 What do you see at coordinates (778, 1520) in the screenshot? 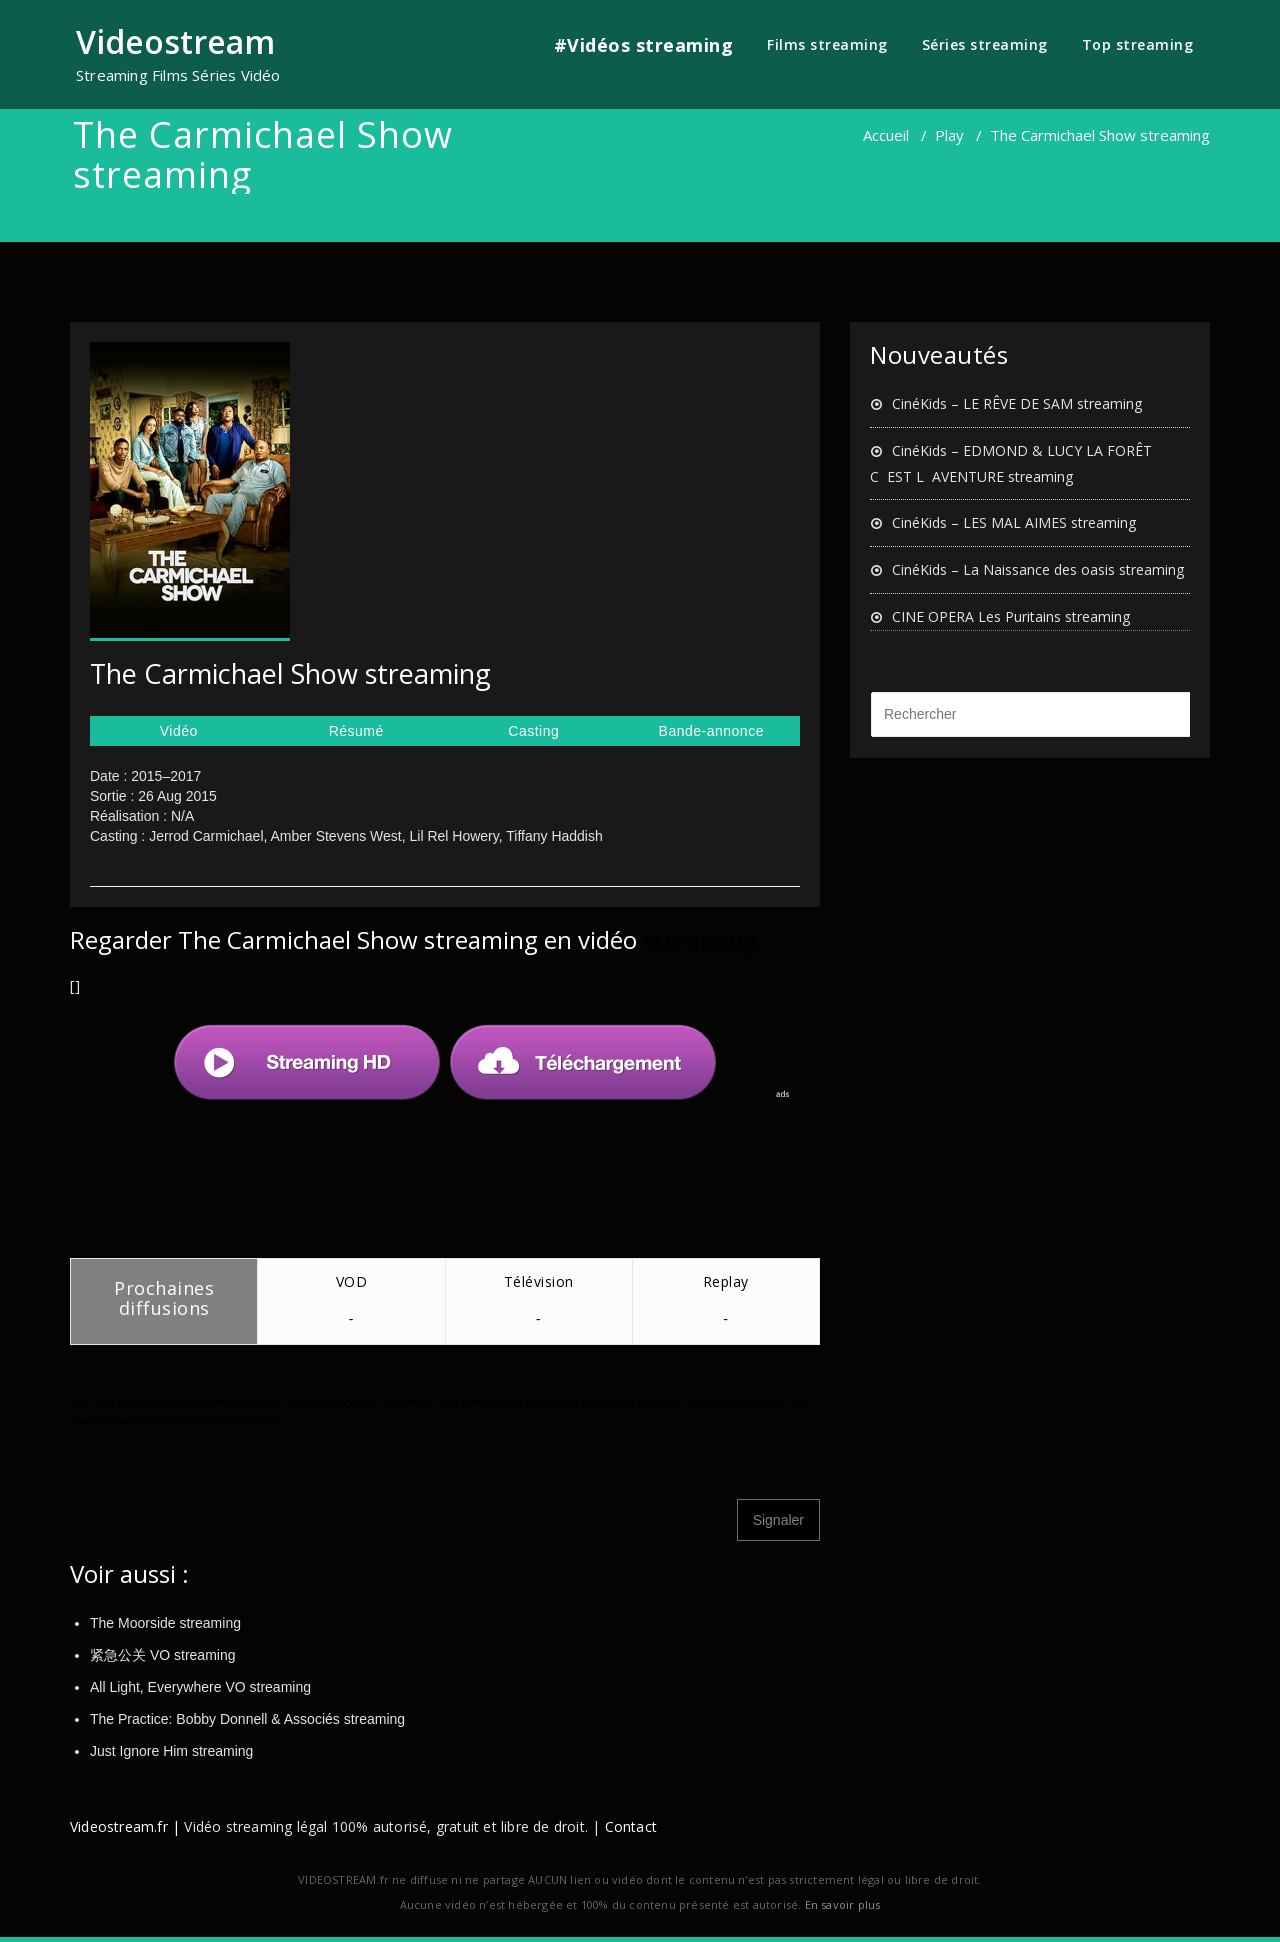
I see `Signaler` at bounding box center [778, 1520].